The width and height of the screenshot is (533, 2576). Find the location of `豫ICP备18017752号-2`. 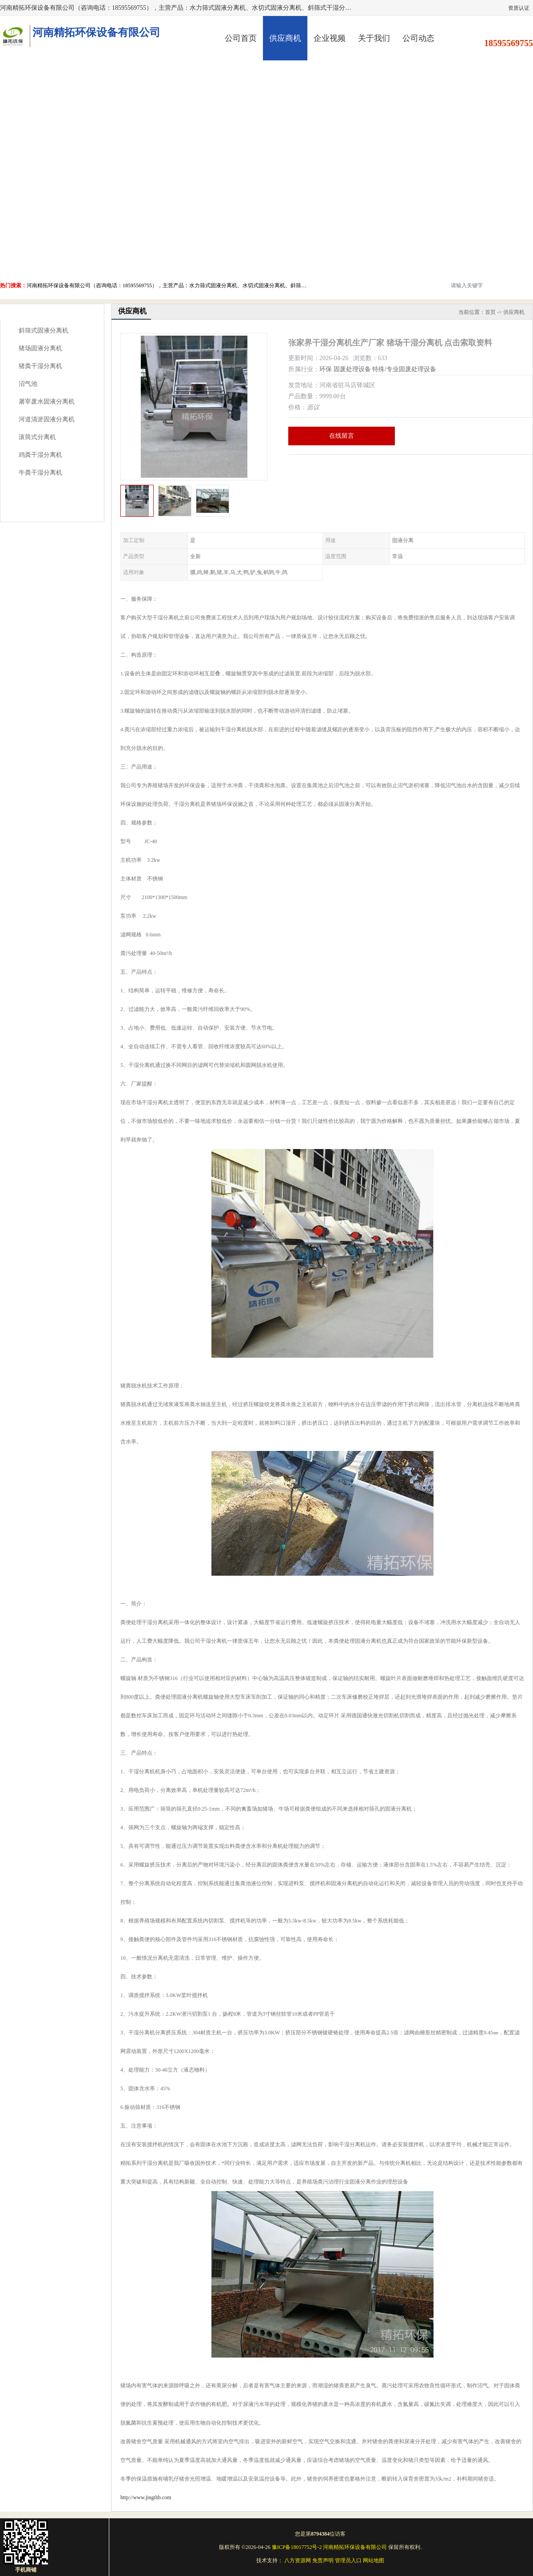

豫ICP备18017752号-2 is located at coordinates (297, 2547).